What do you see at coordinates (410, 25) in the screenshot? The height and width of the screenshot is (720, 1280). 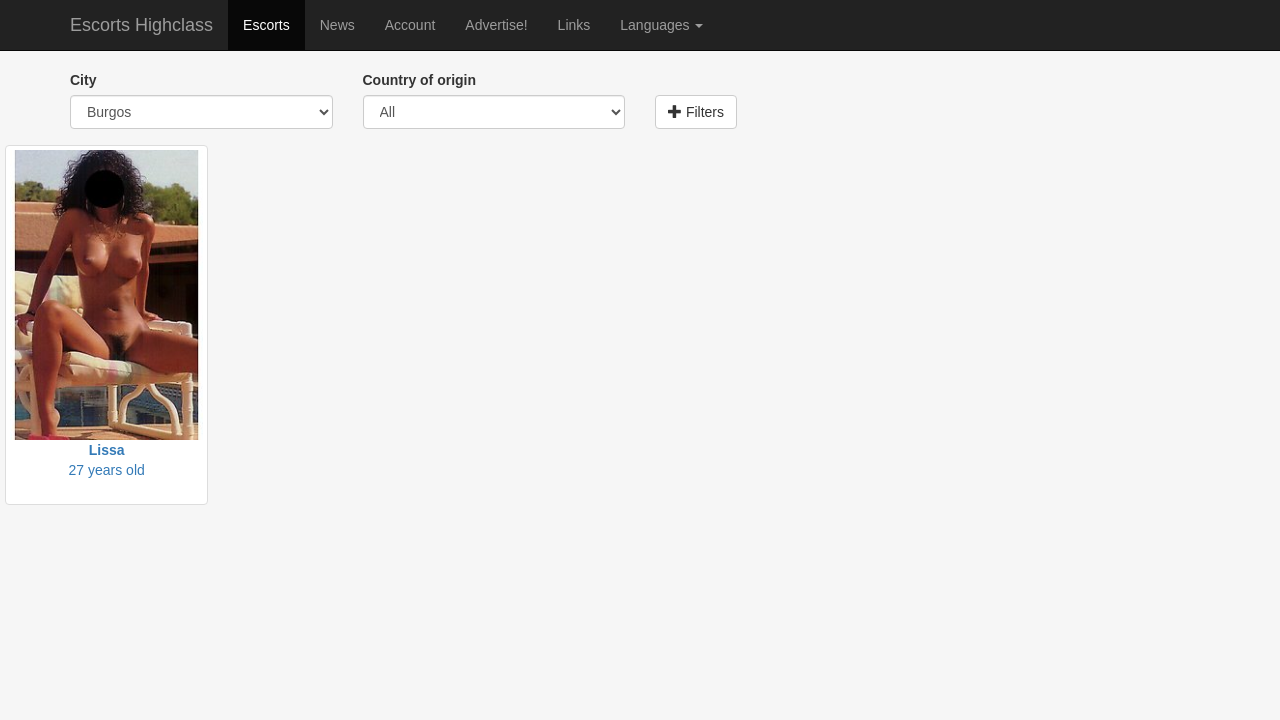 I see `Account` at bounding box center [410, 25].